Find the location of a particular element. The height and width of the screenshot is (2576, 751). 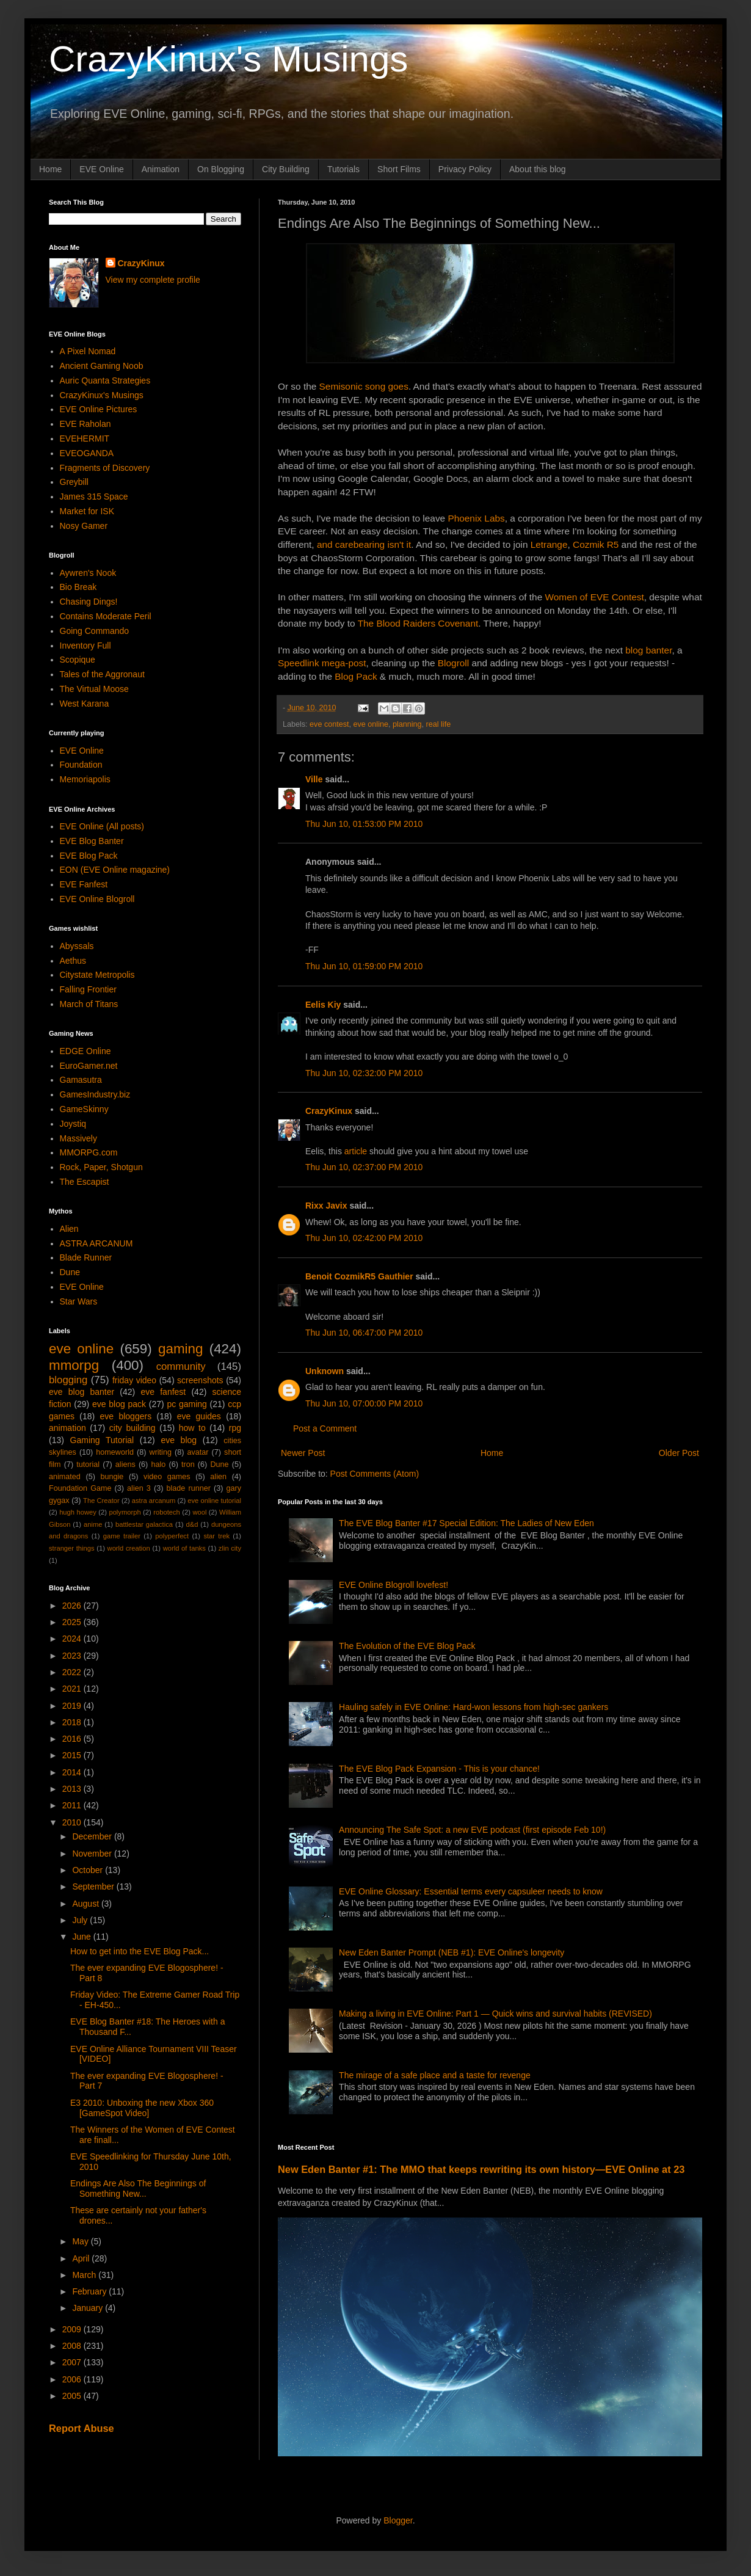

Foundation is located at coordinates (81, 765).